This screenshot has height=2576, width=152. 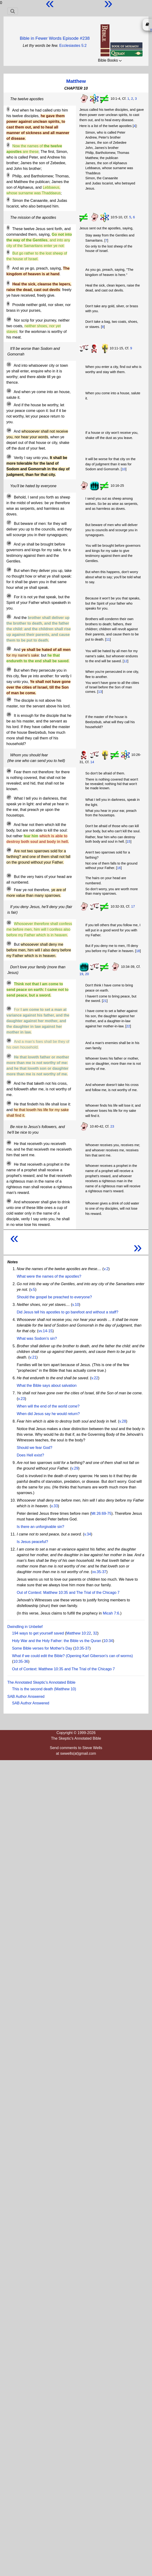 What do you see at coordinates (8, 1103) in the screenshot?
I see `39` at bounding box center [8, 1103].